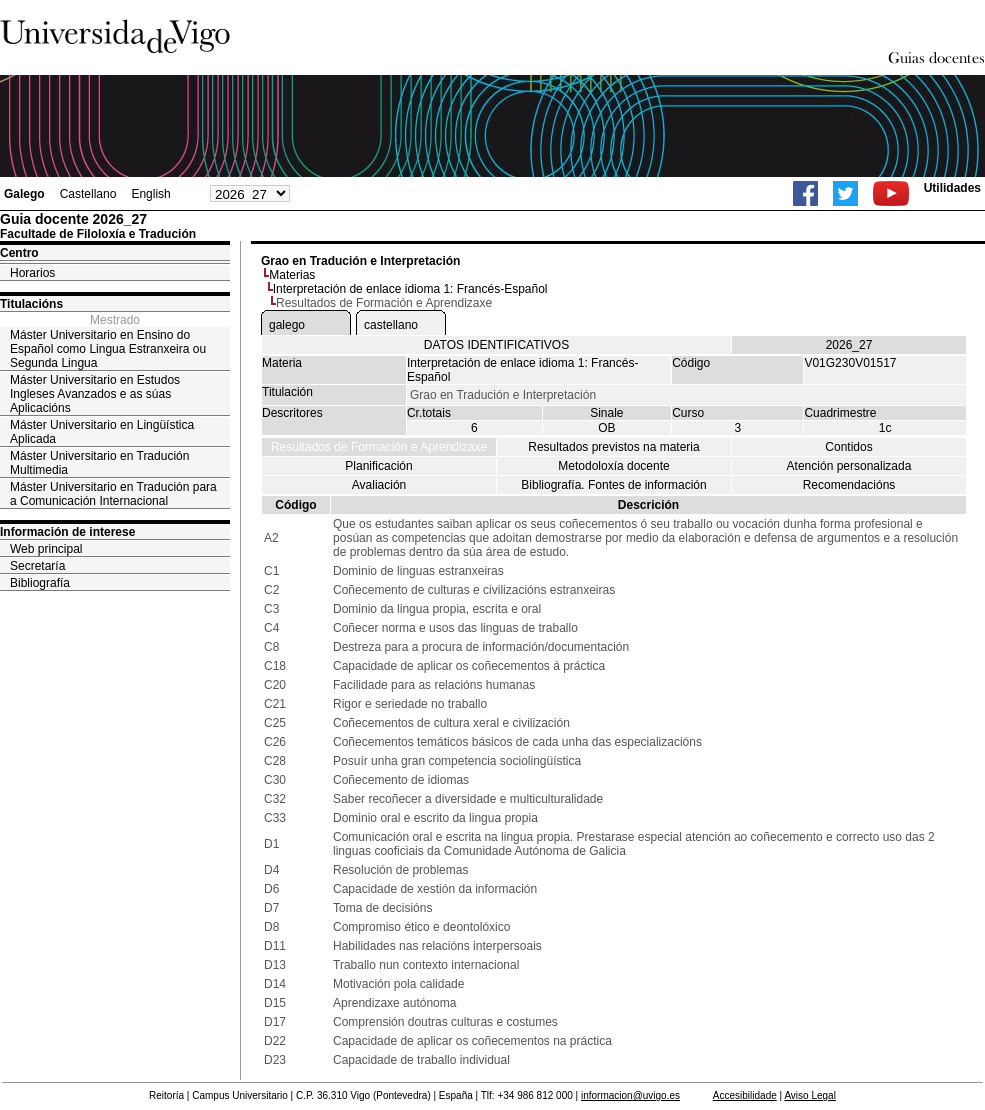  Describe the element at coordinates (24, 194) in the screenshot. I see `Galego` at that location.